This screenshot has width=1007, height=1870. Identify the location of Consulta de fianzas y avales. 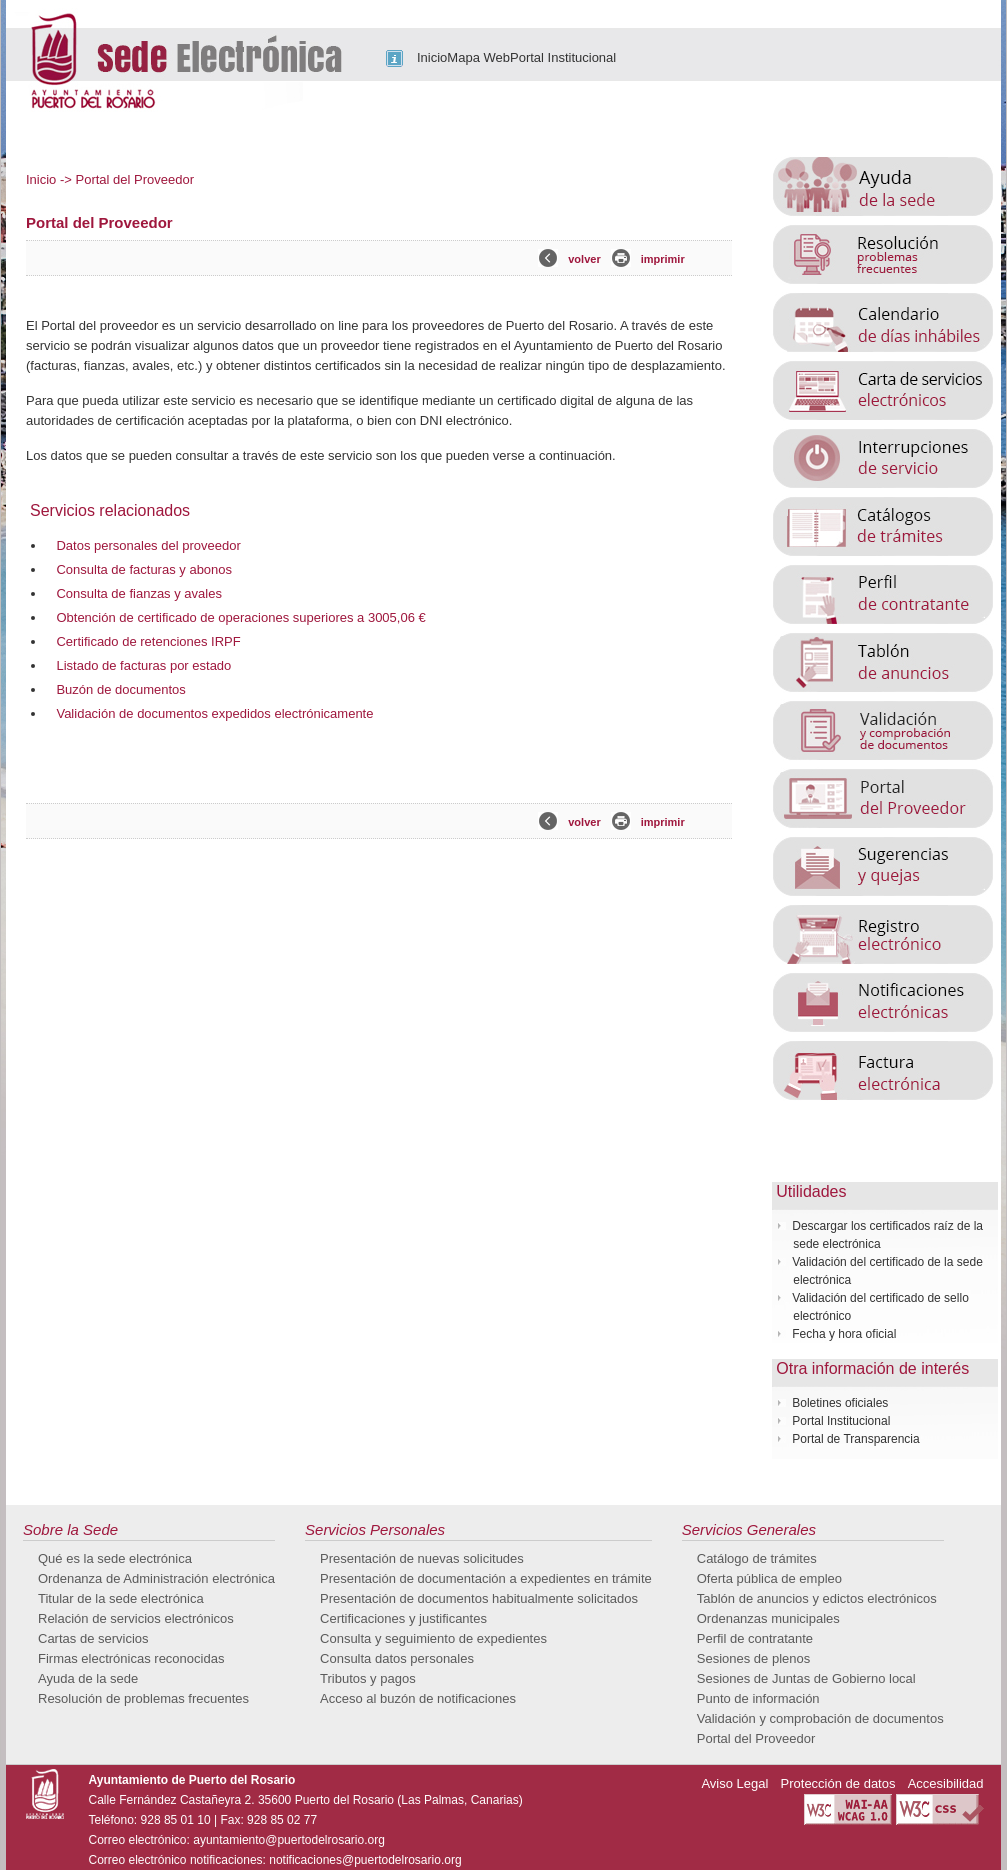
(138, 593).